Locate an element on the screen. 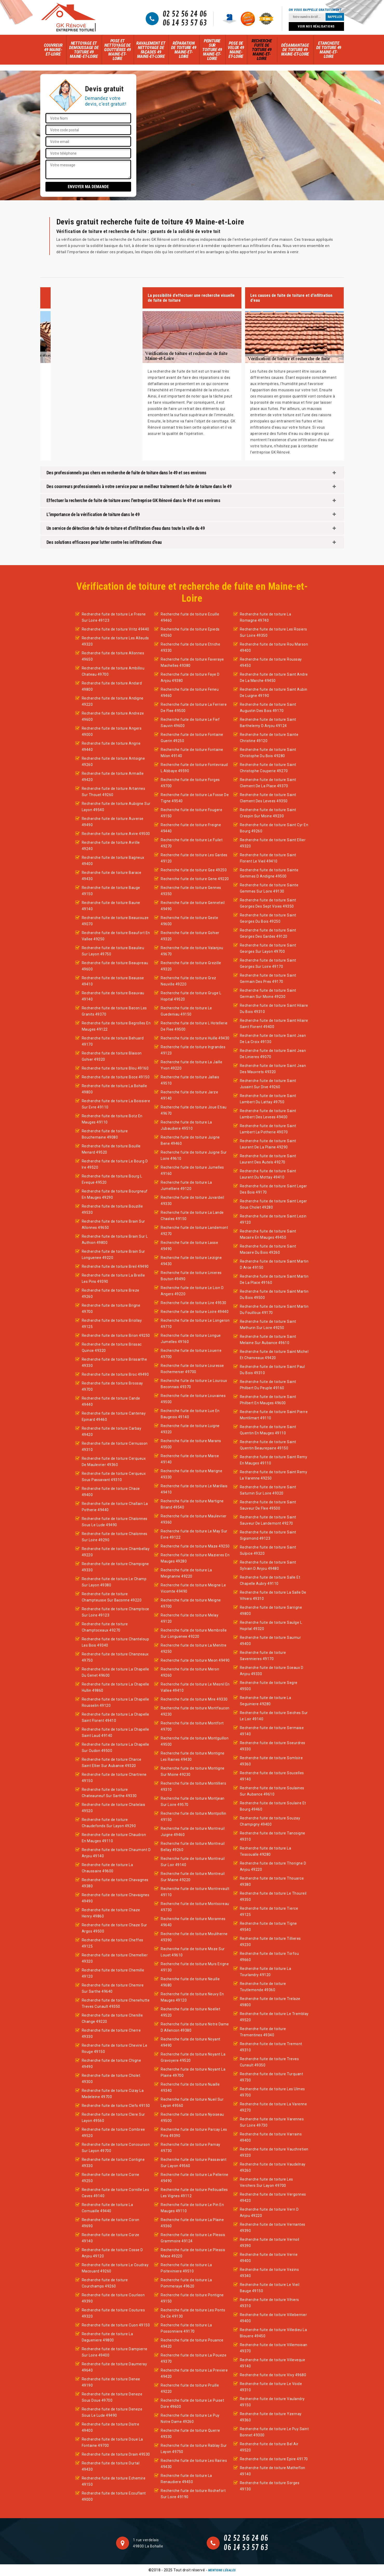 The height and width of the screenshot is (2576, 384). Recherche fuite de toiture La Fosse De Tigne 49540 is located at coordinates (195, 798).